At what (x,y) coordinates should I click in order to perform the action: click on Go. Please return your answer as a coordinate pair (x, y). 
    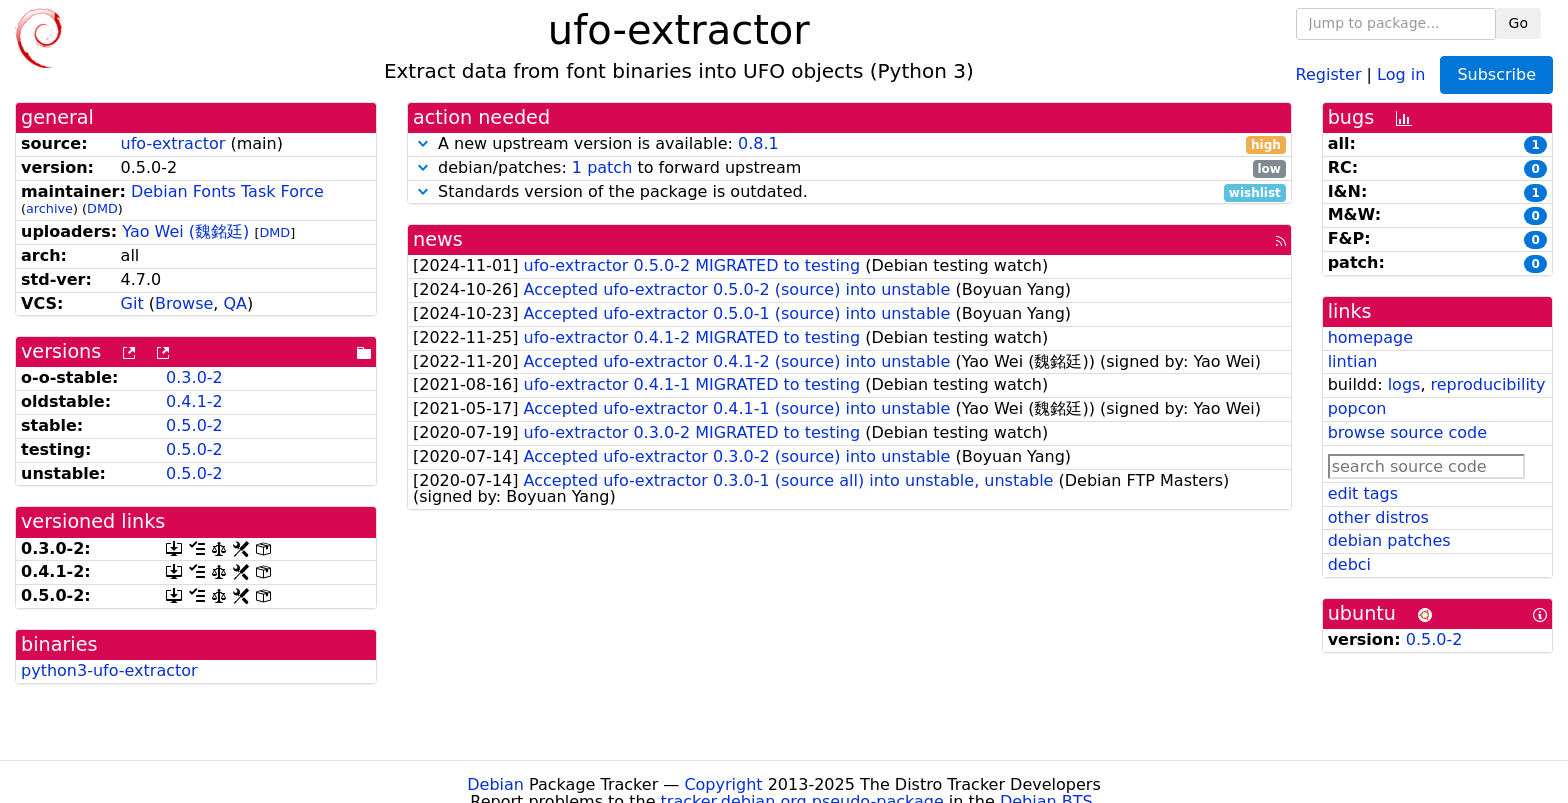
    Looking at the image, I should click on (1518, 23).